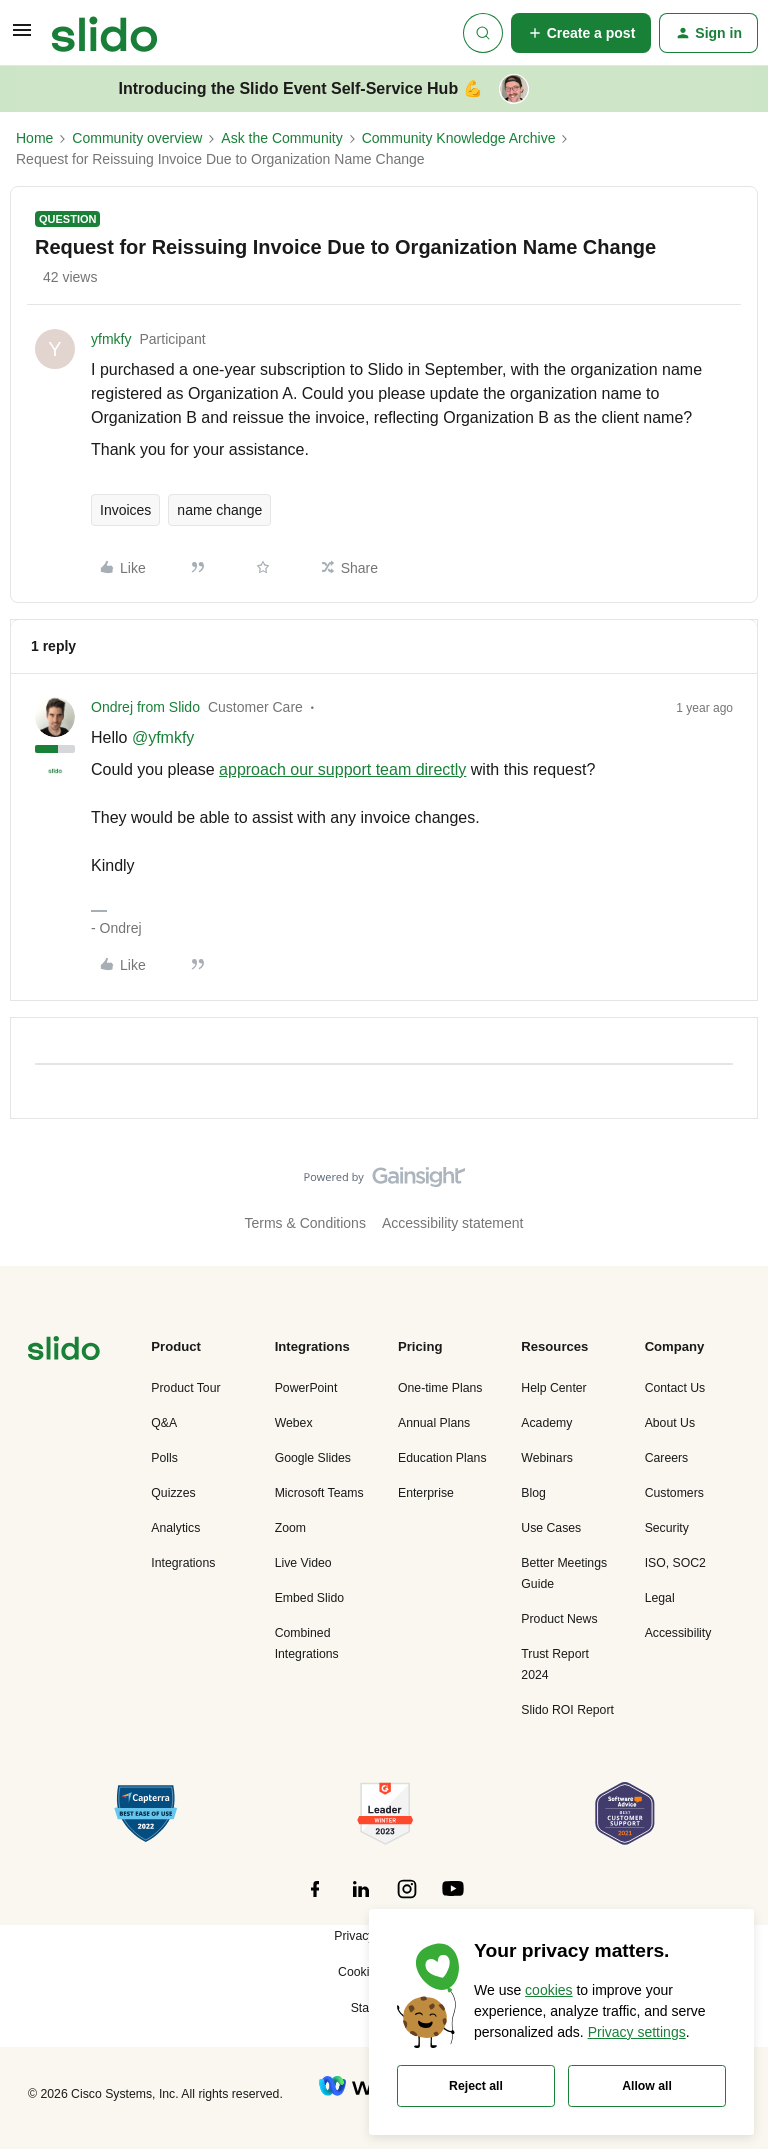 The image size is (768, 2149). I want to click on Home, so click(34, 138).